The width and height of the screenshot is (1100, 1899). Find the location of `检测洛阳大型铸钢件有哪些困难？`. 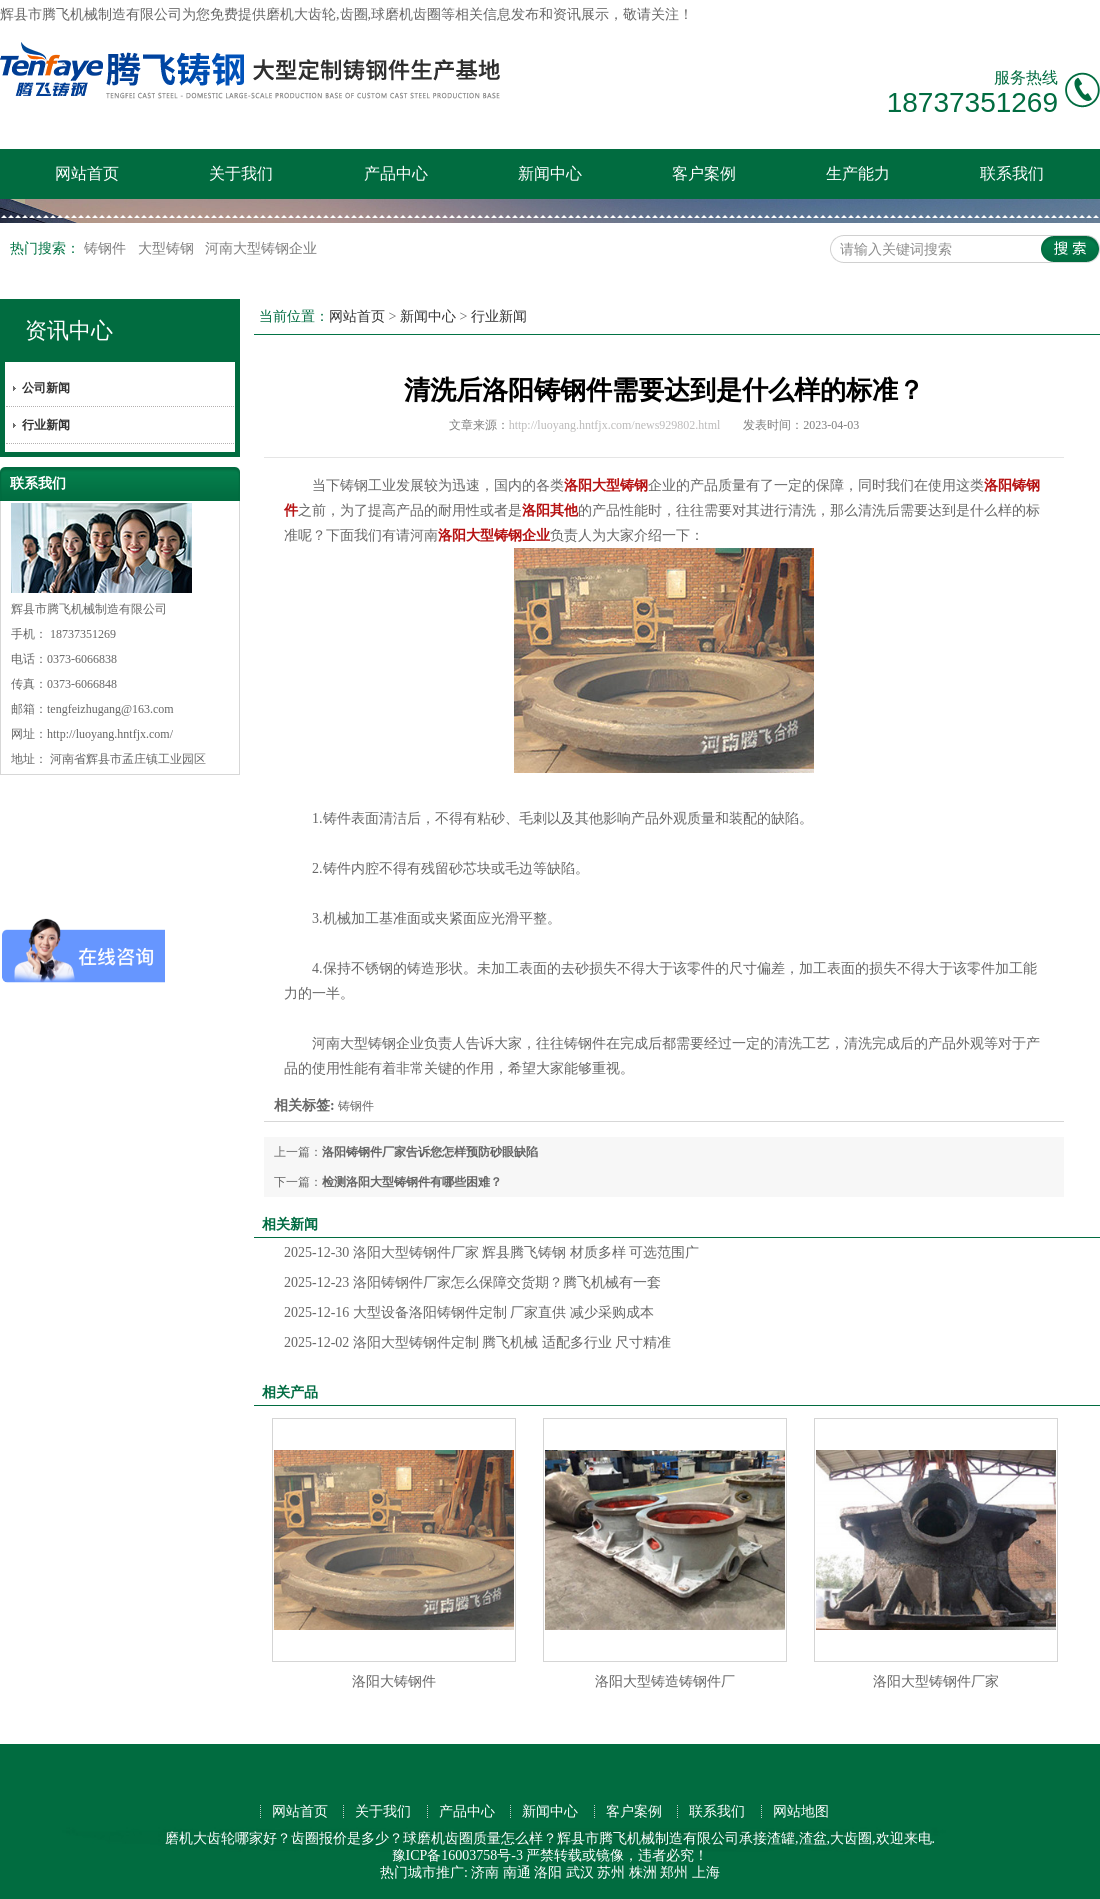

检测洛阳大型铸钢件有哪些困难？ is located at coordinates (412, 1182).